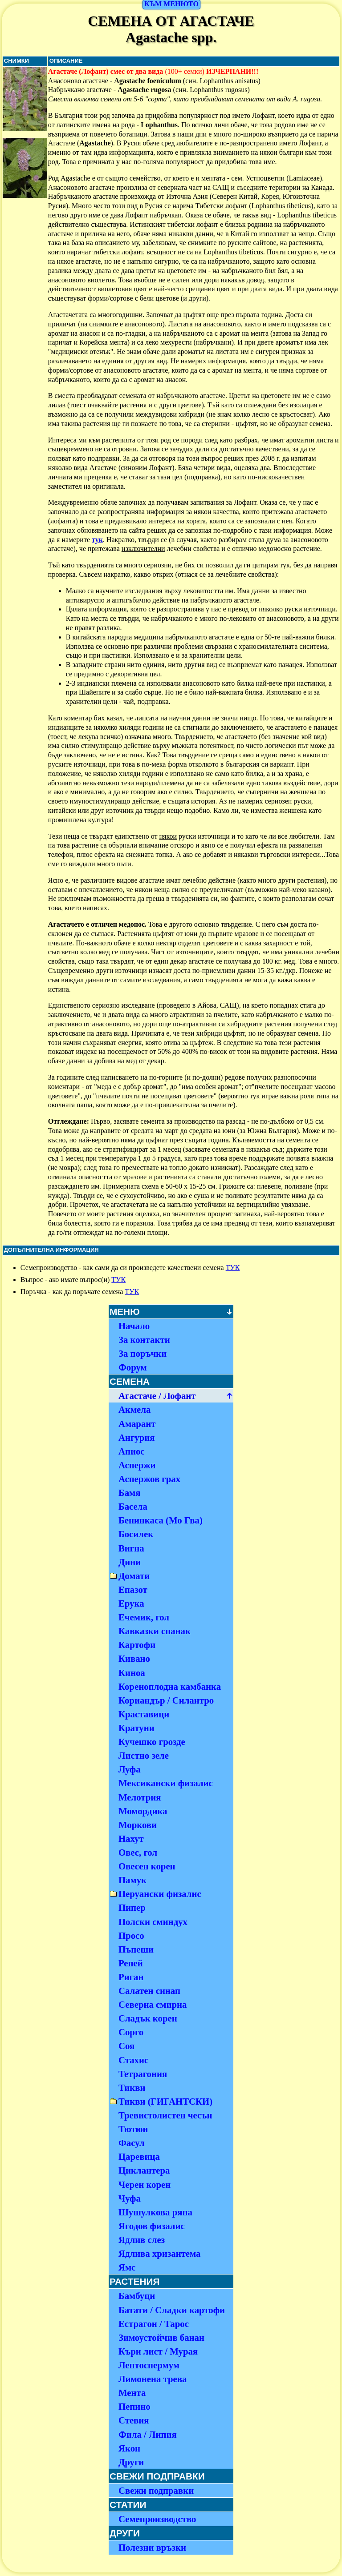 This screenshot has width=342, height=2576. What do you see at coordinates (159, 2253) in the screenshot?
I see `Ядлива хризантема` at bounding box center [159, 2253].